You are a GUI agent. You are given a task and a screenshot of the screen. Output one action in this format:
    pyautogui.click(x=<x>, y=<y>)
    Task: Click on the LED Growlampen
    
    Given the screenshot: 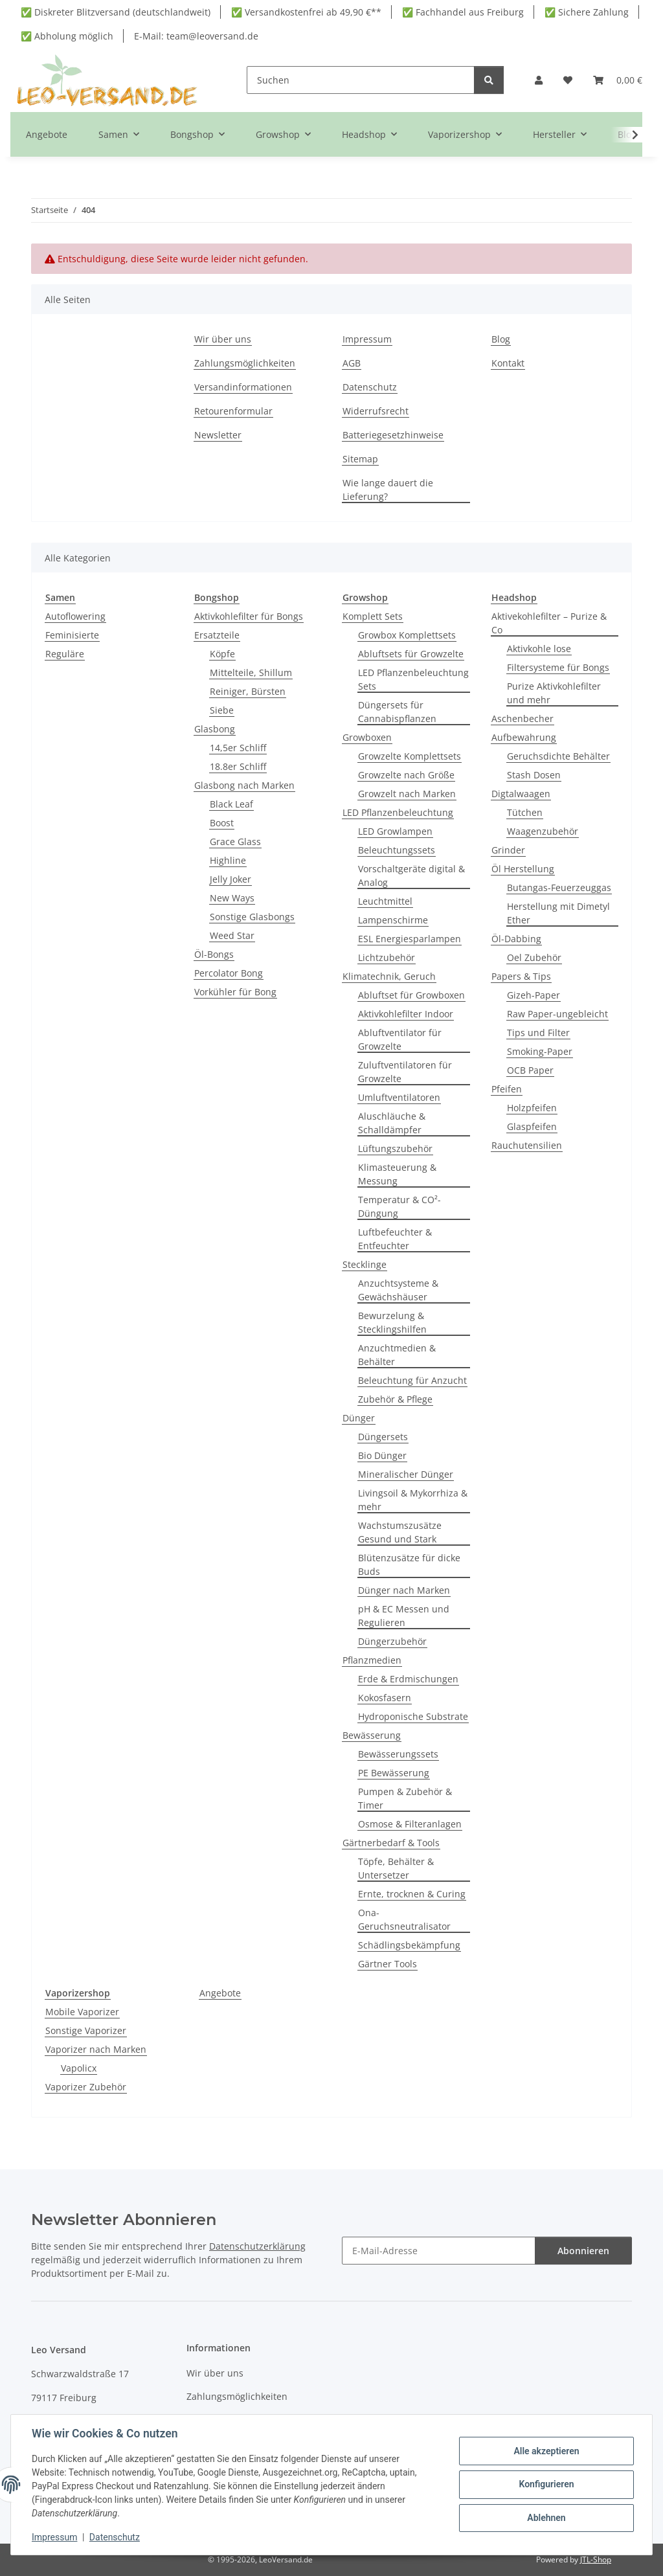 What is the action you would take?
    pyautogui.click(x=395, y=831)
    